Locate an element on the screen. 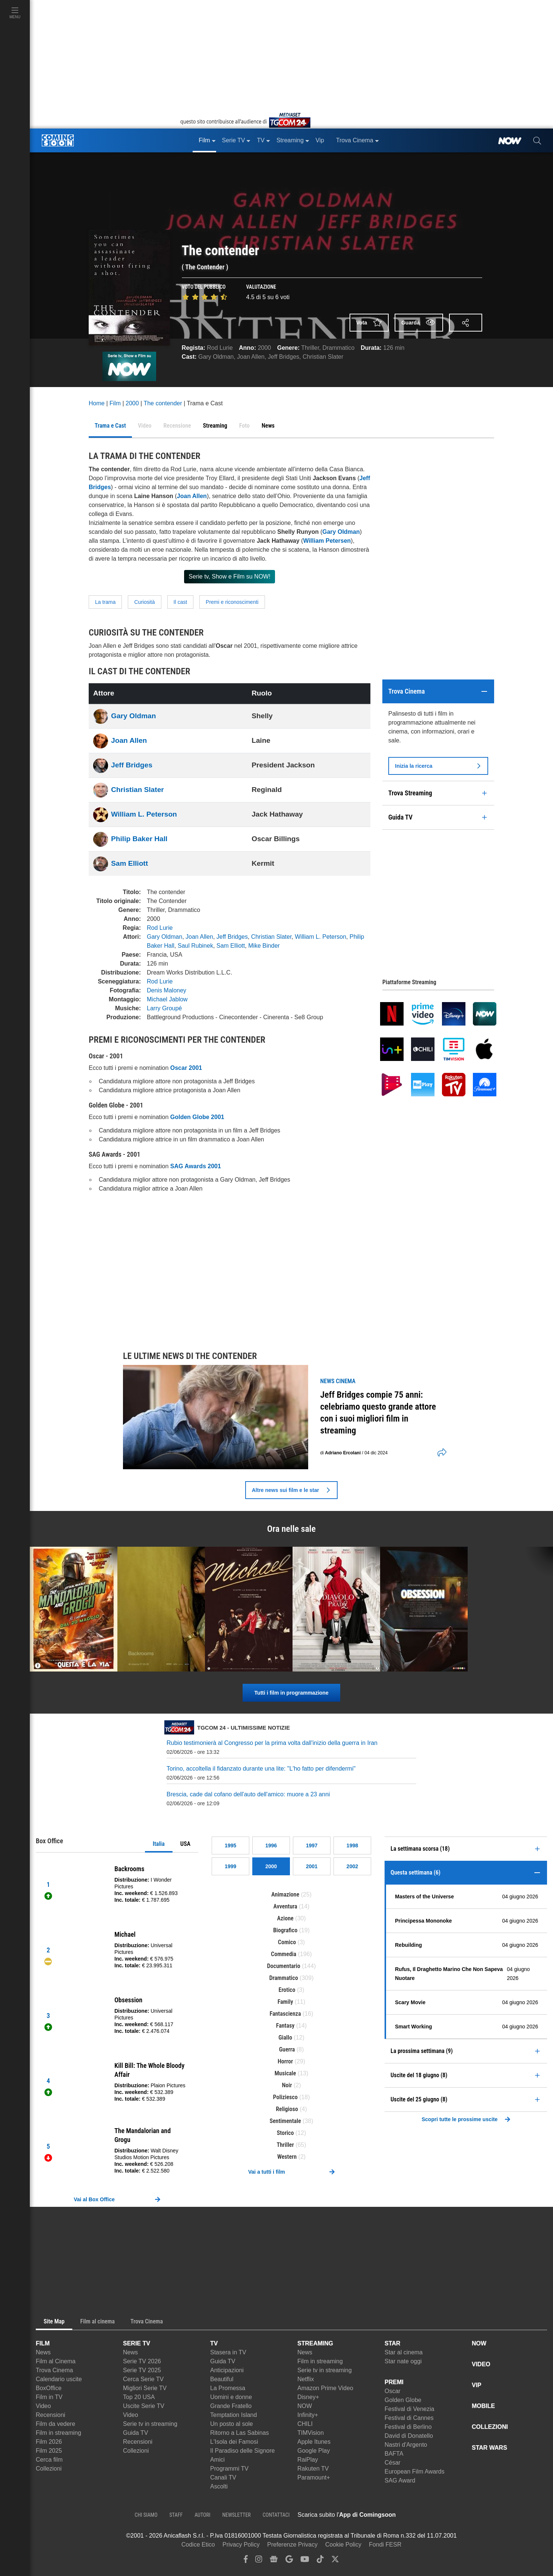 Image resolution: width=553 pixels, height=2576 pixels. Serie tv, Show e Film su NOW! is located at coordinates (229, 576).